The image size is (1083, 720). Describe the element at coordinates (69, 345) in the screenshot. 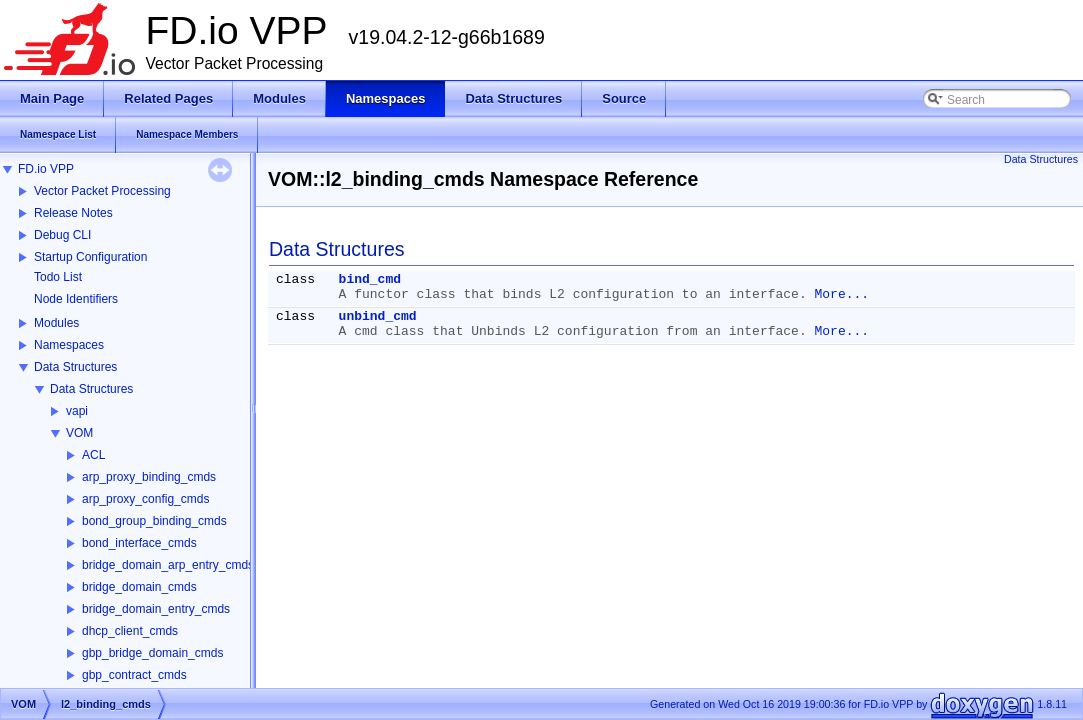

I see `Namespaces` at that location.